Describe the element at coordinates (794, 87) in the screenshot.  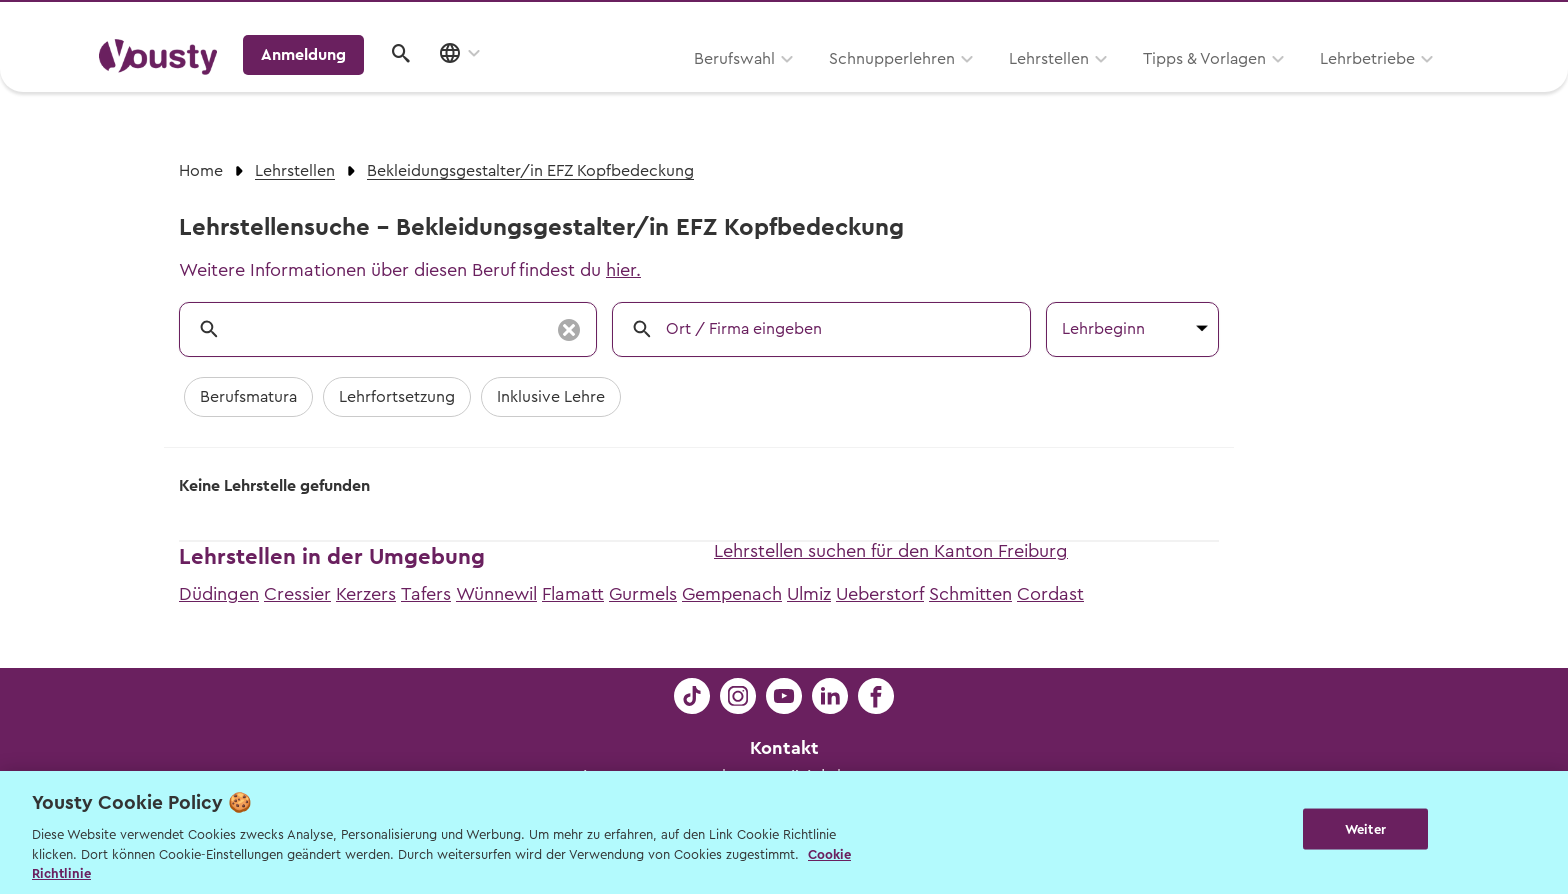
I see `Lehrstellen` at that location.